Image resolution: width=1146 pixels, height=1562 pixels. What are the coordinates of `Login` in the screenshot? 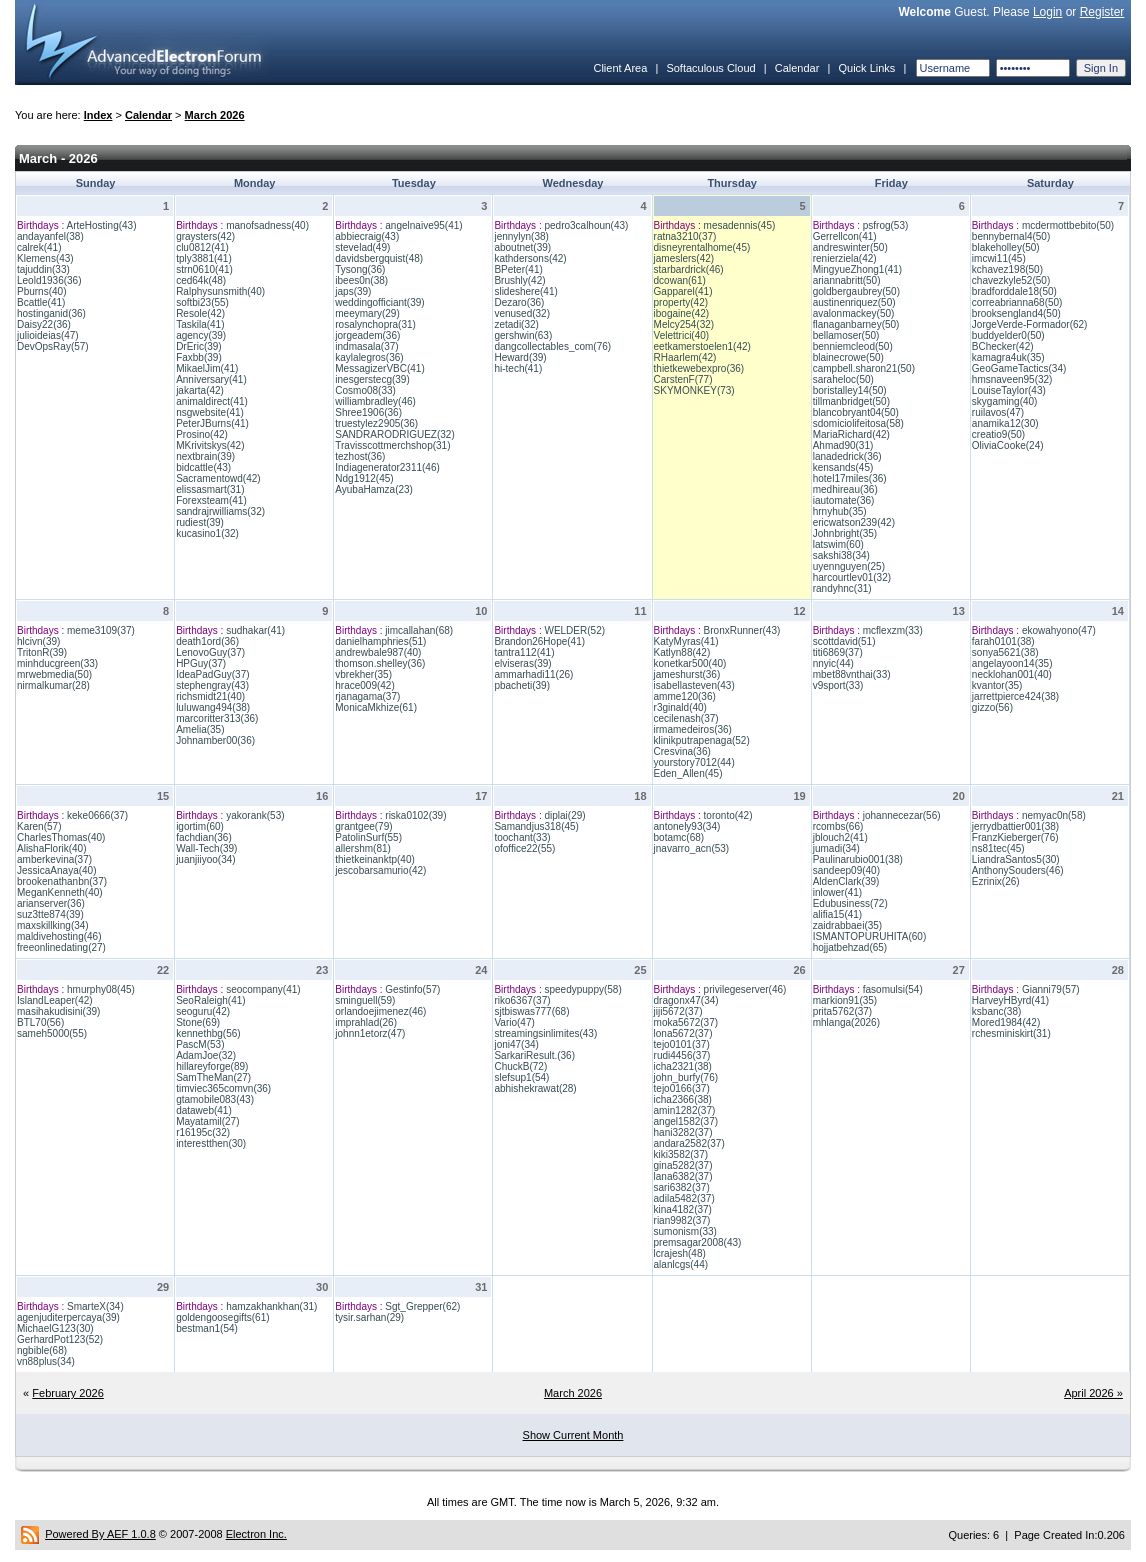 It's located at (1047, 12).